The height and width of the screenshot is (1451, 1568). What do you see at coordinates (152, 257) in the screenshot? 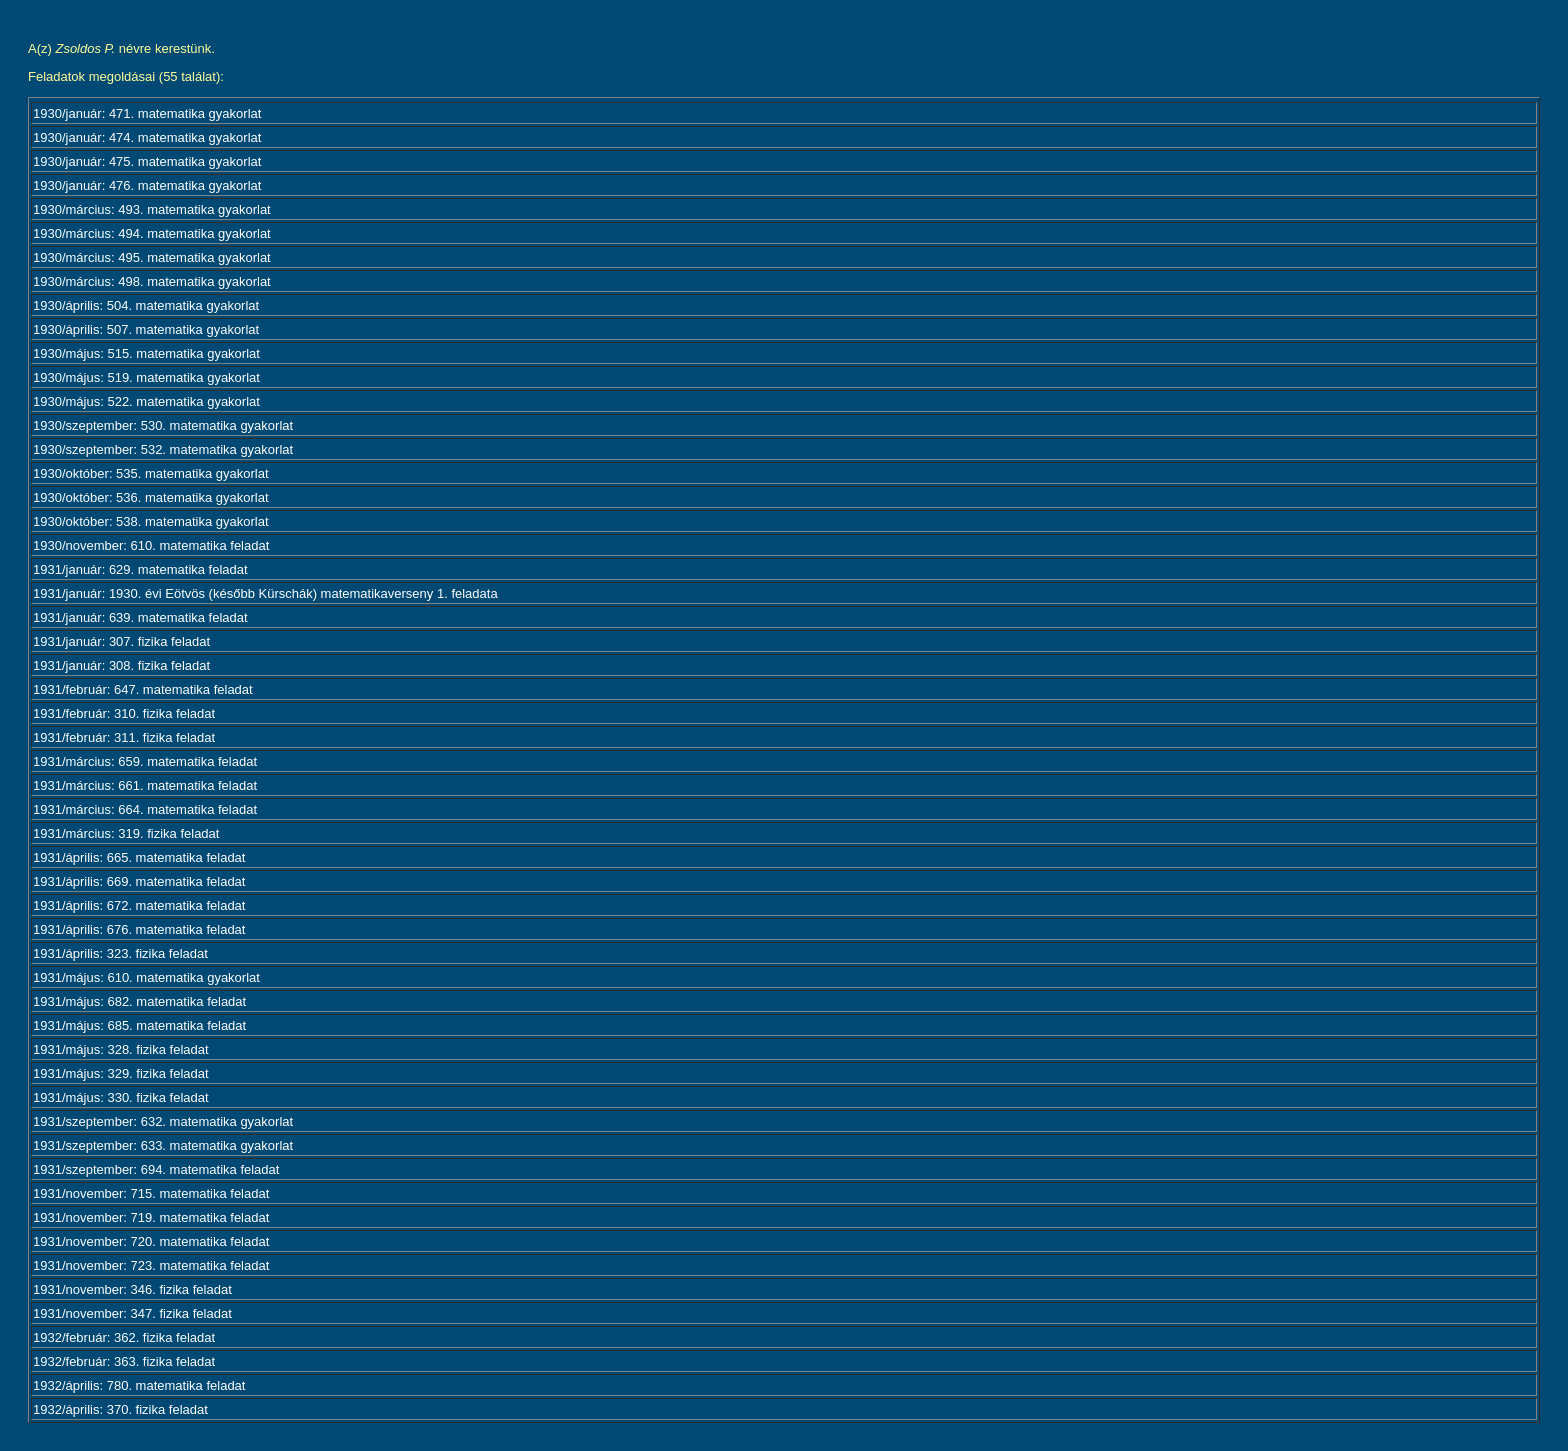
I see `1930/március: 495. matematika gyakorlat` at bounding box center [152, 257].